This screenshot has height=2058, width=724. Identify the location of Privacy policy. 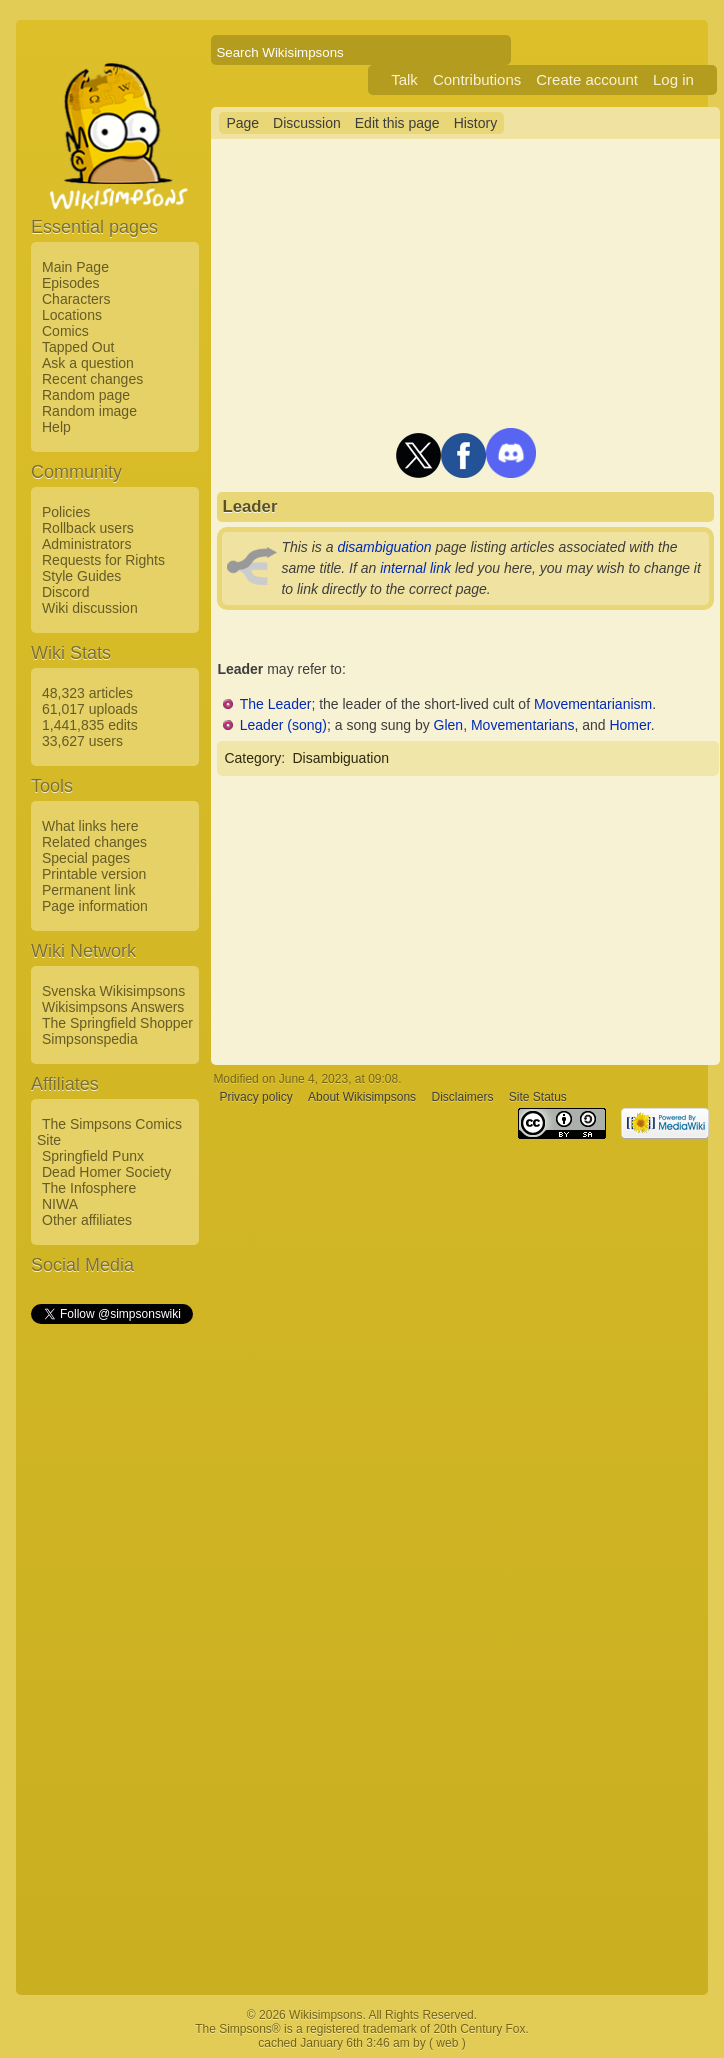
(255, 1097).